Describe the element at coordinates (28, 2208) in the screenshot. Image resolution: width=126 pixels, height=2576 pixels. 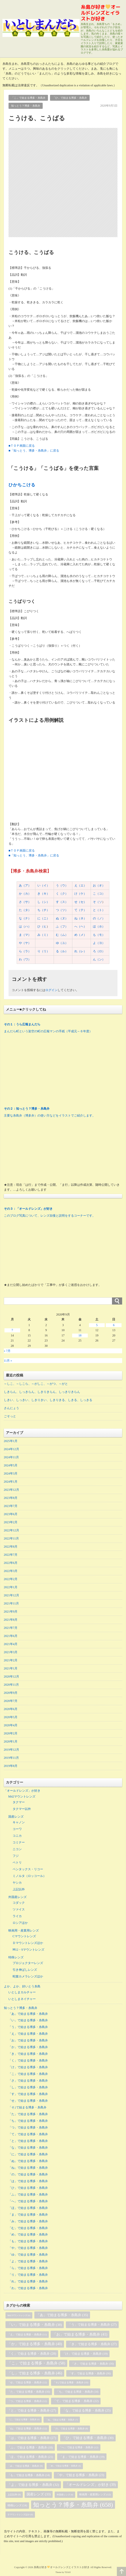
I see `「ほ」で始まる博多・糸島弁` at that location.